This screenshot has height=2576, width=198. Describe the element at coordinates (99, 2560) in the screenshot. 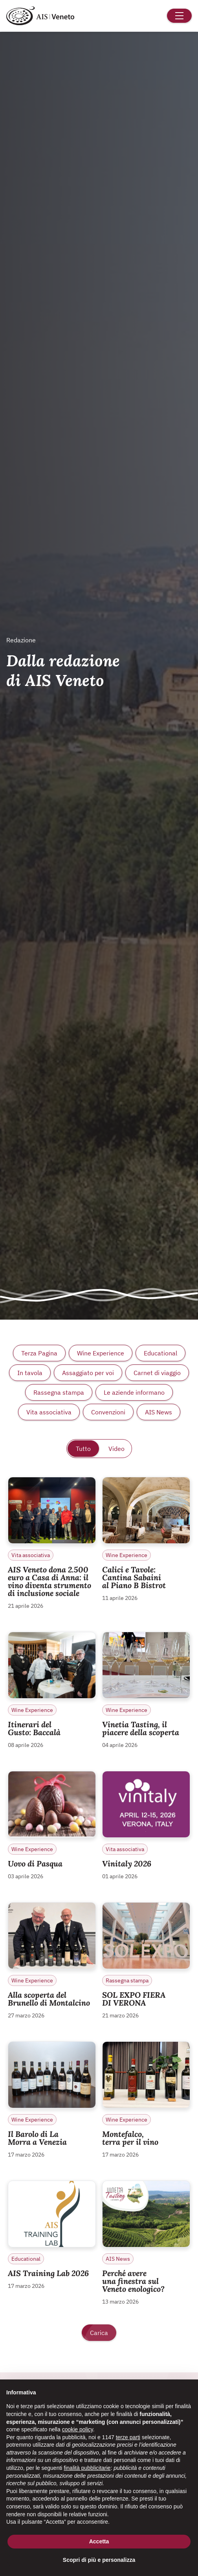

I see `Scopri di più e personalizza [button]` at that location.